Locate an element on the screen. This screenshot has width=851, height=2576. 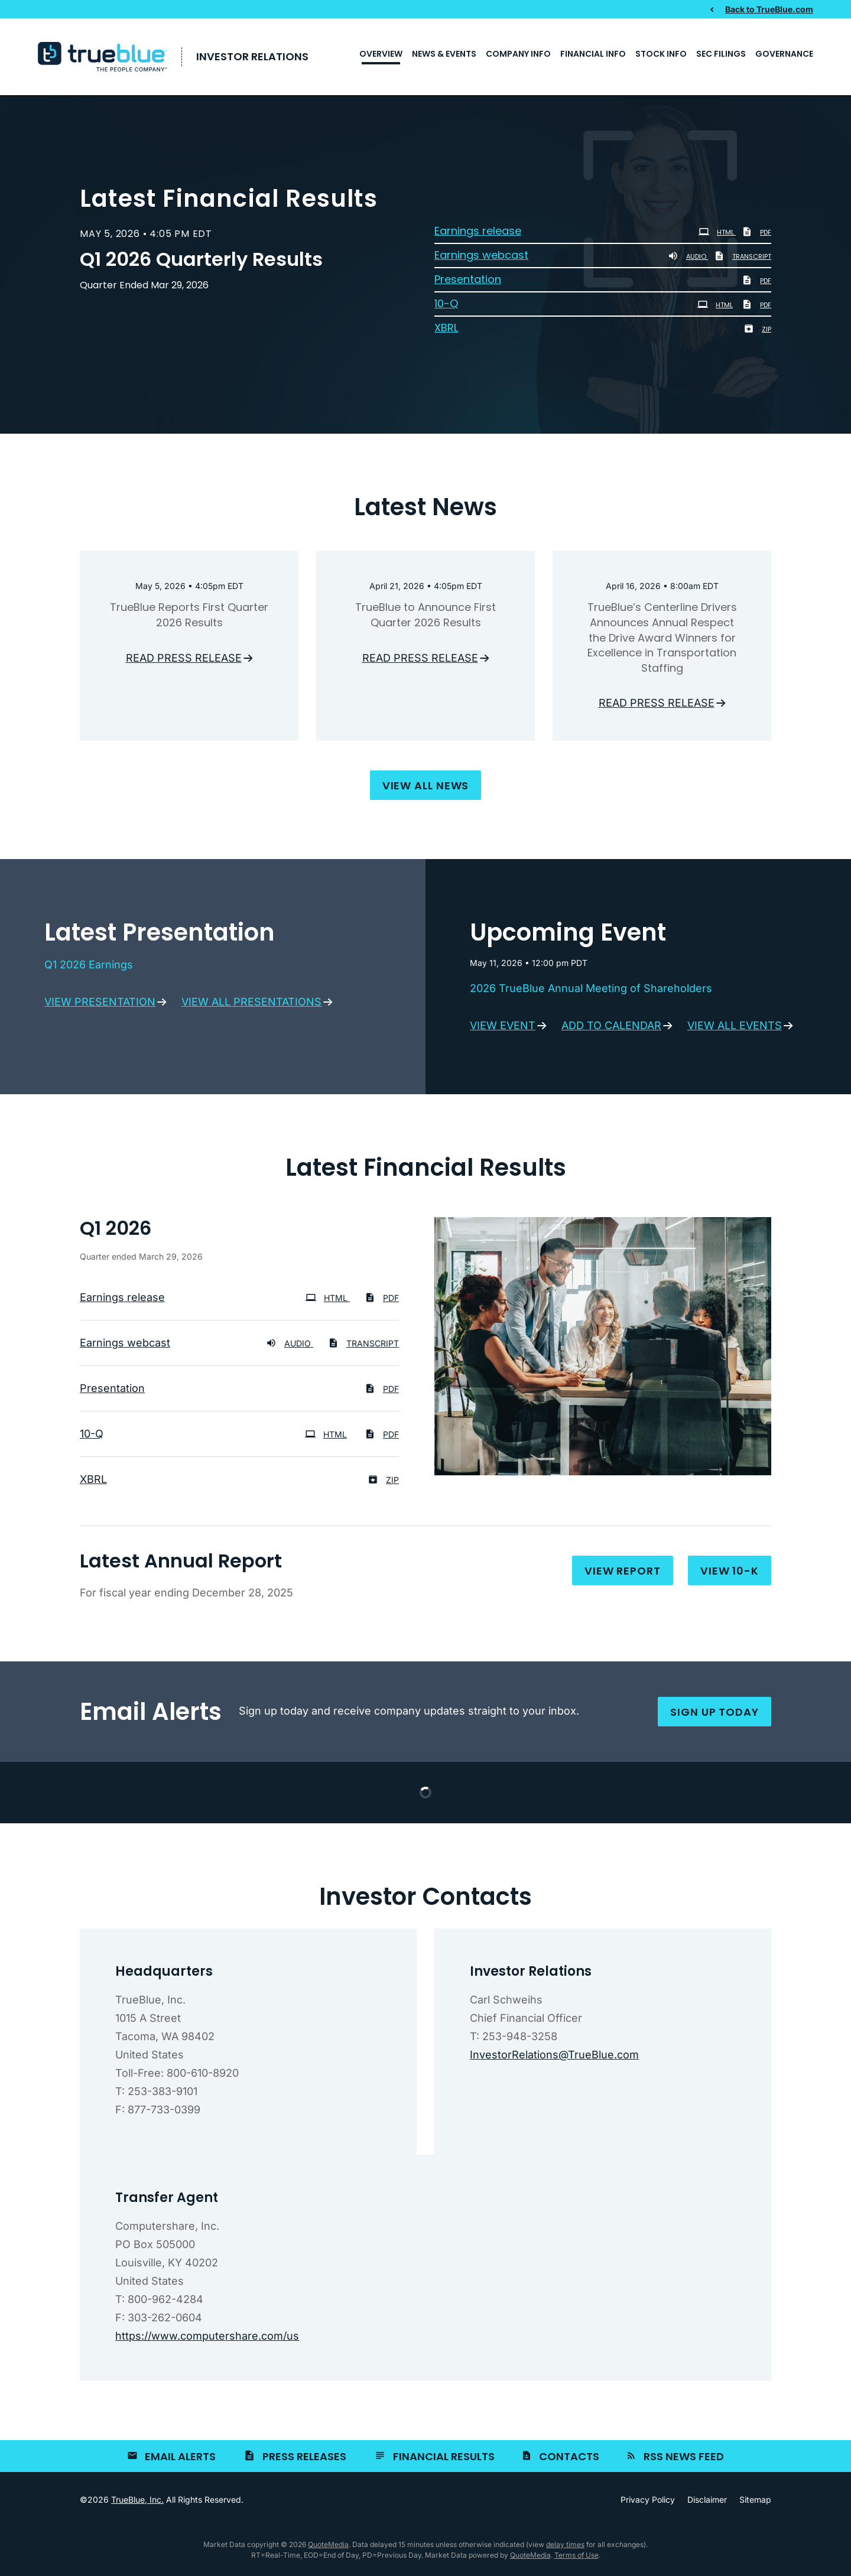
View 10-K is located at coordinates (729, 1574).